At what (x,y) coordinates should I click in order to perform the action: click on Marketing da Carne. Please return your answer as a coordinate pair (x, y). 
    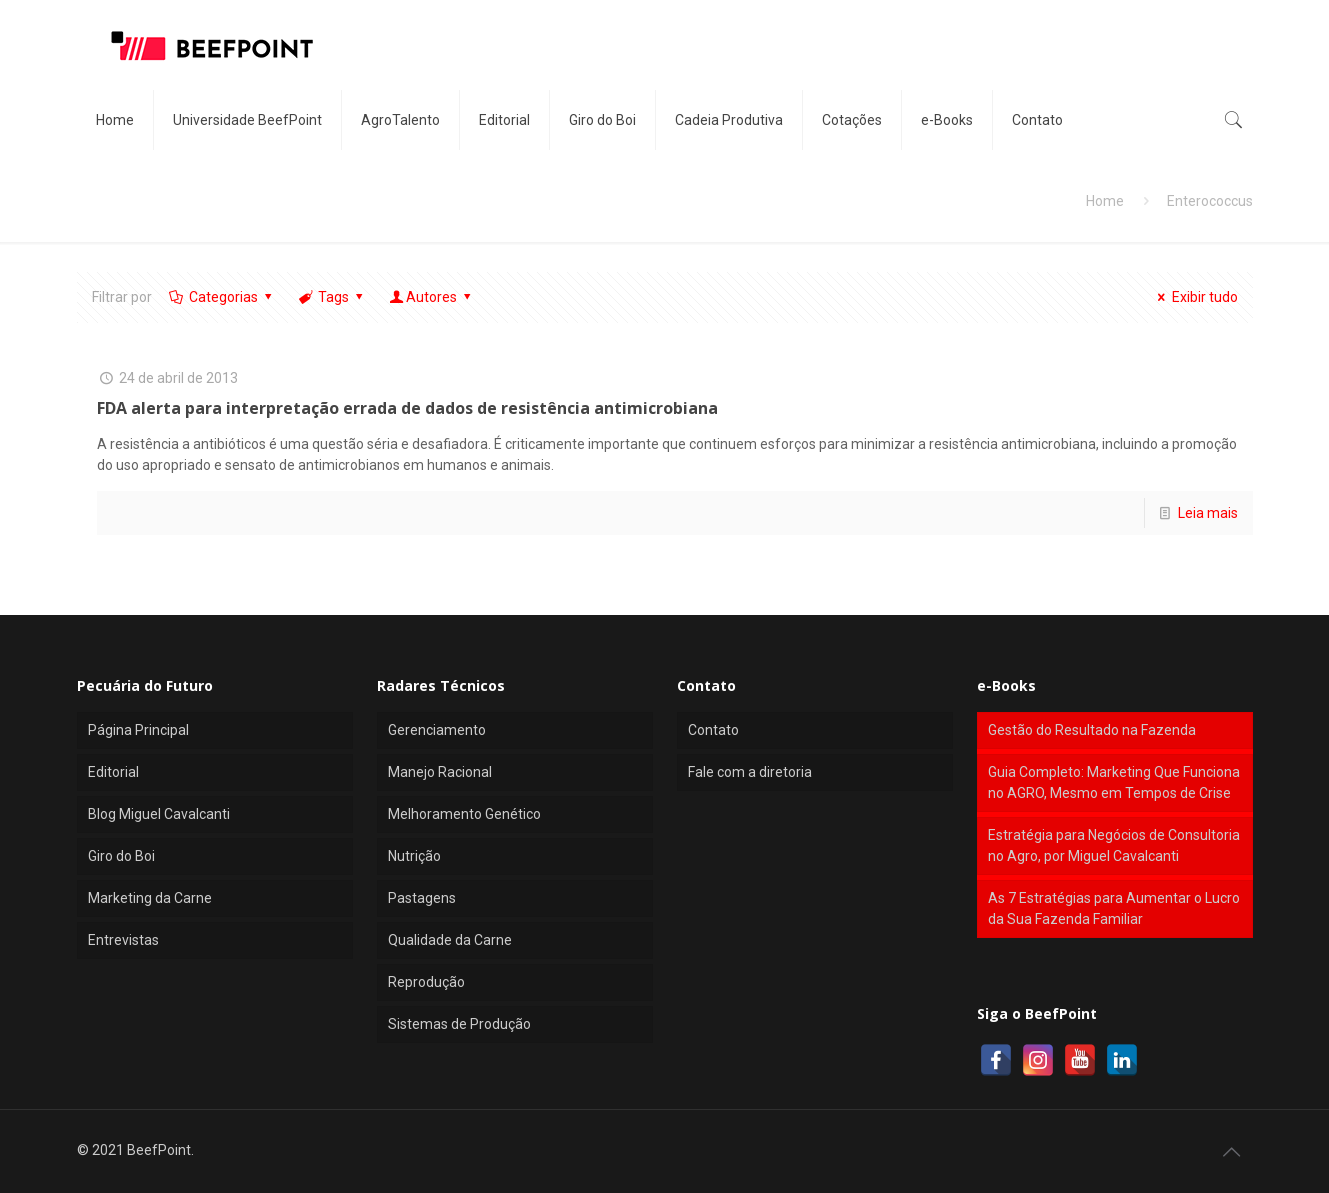
    Looking at the image, I should click on (150, 898).